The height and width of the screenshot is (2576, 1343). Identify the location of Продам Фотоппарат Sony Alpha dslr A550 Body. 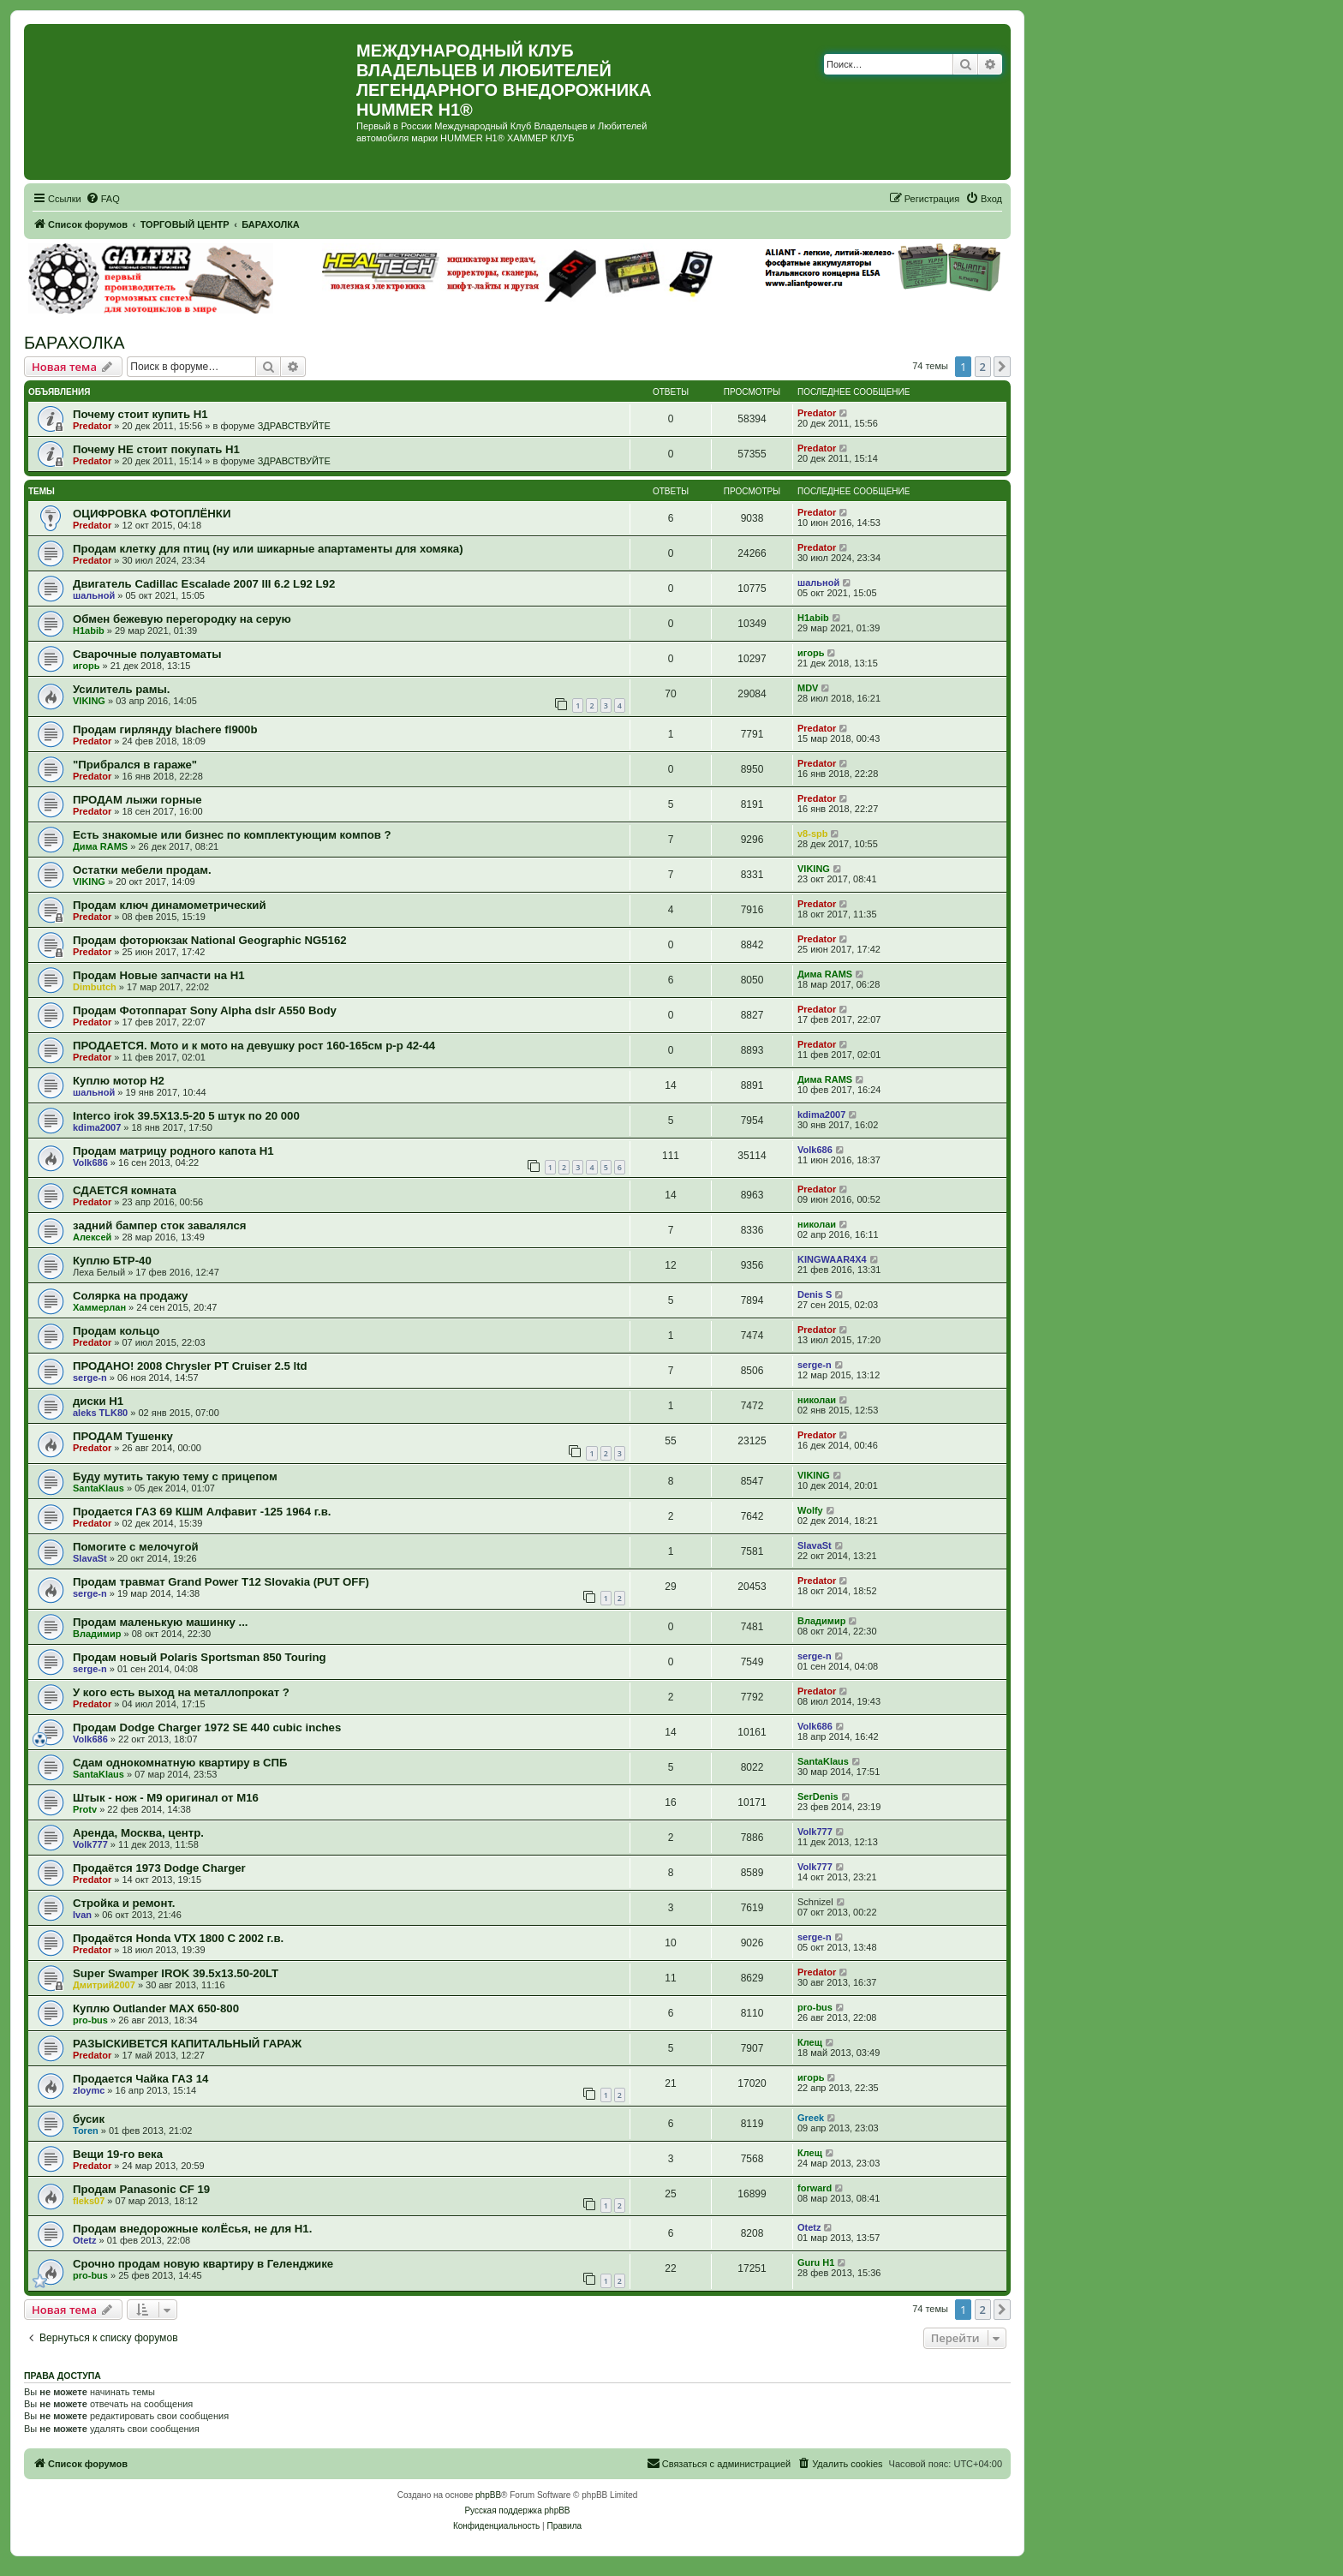
(205, 1010).